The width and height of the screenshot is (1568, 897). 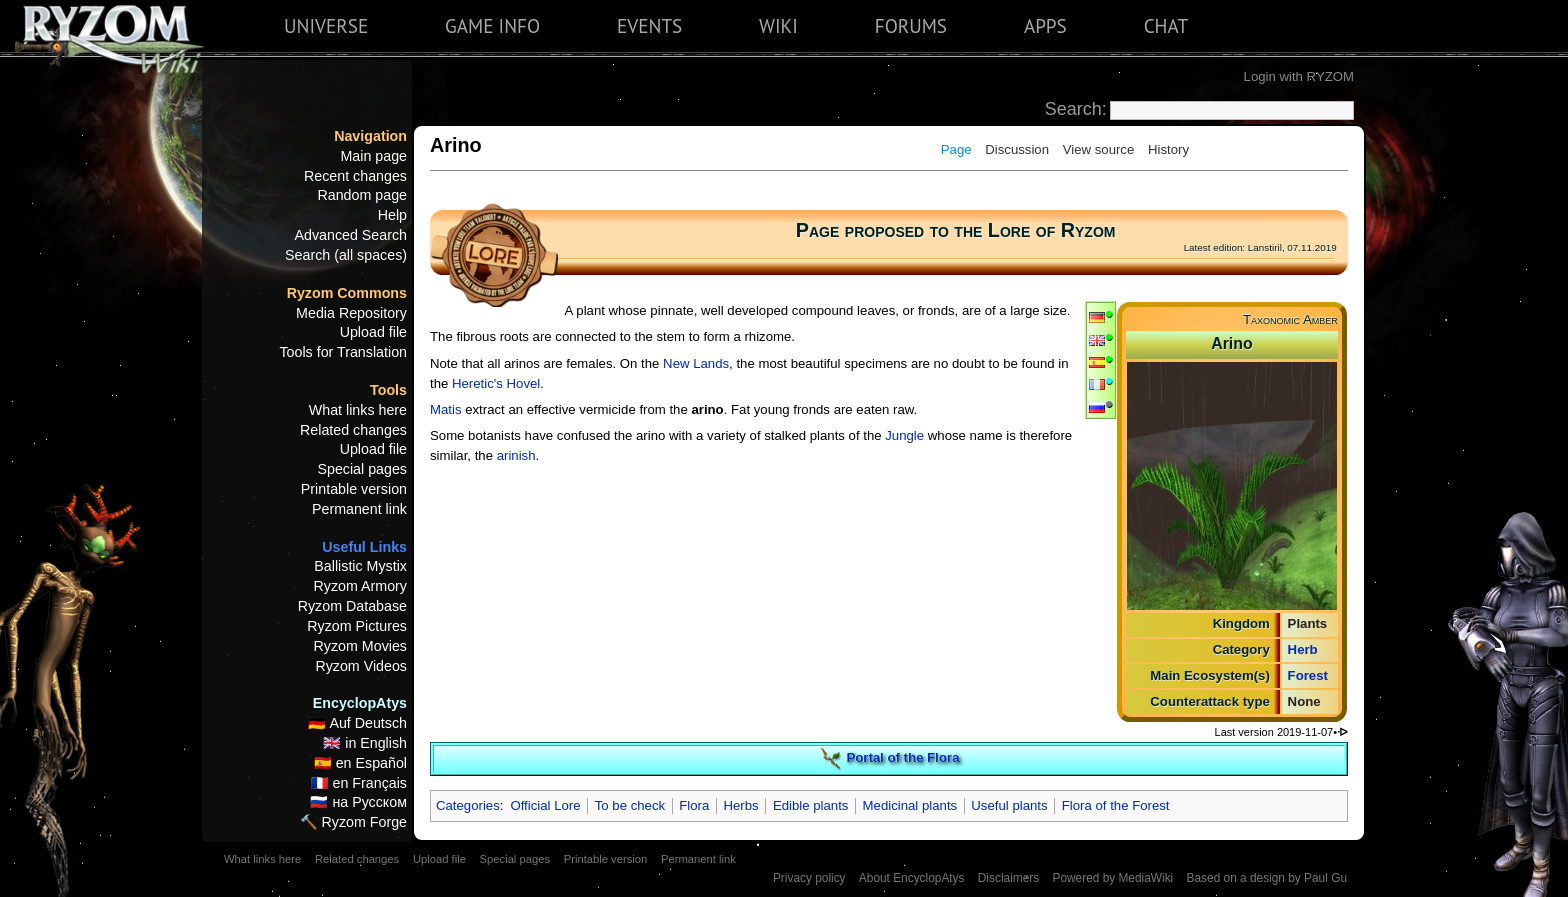 What do you see at coordinates (365, 743) in the screenshot?
I see `🇬🇧 in English` at bounding box center [365, 743].